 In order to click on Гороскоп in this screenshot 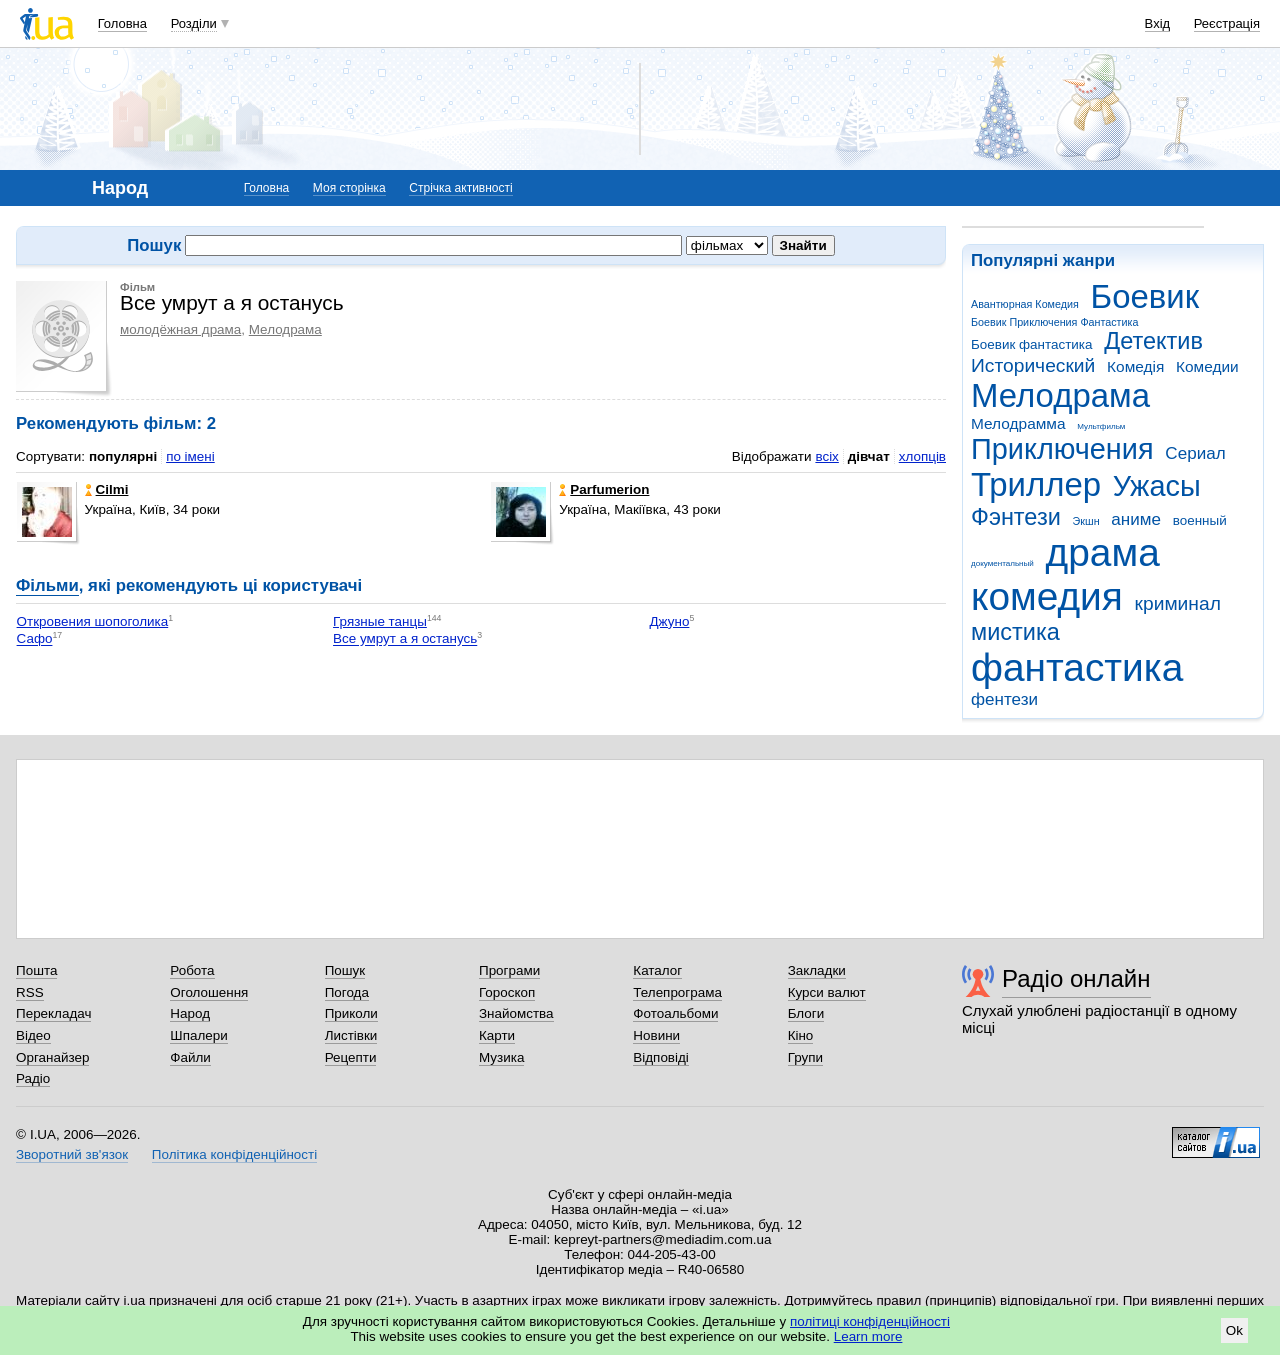, I will do `click(507, 992)`.